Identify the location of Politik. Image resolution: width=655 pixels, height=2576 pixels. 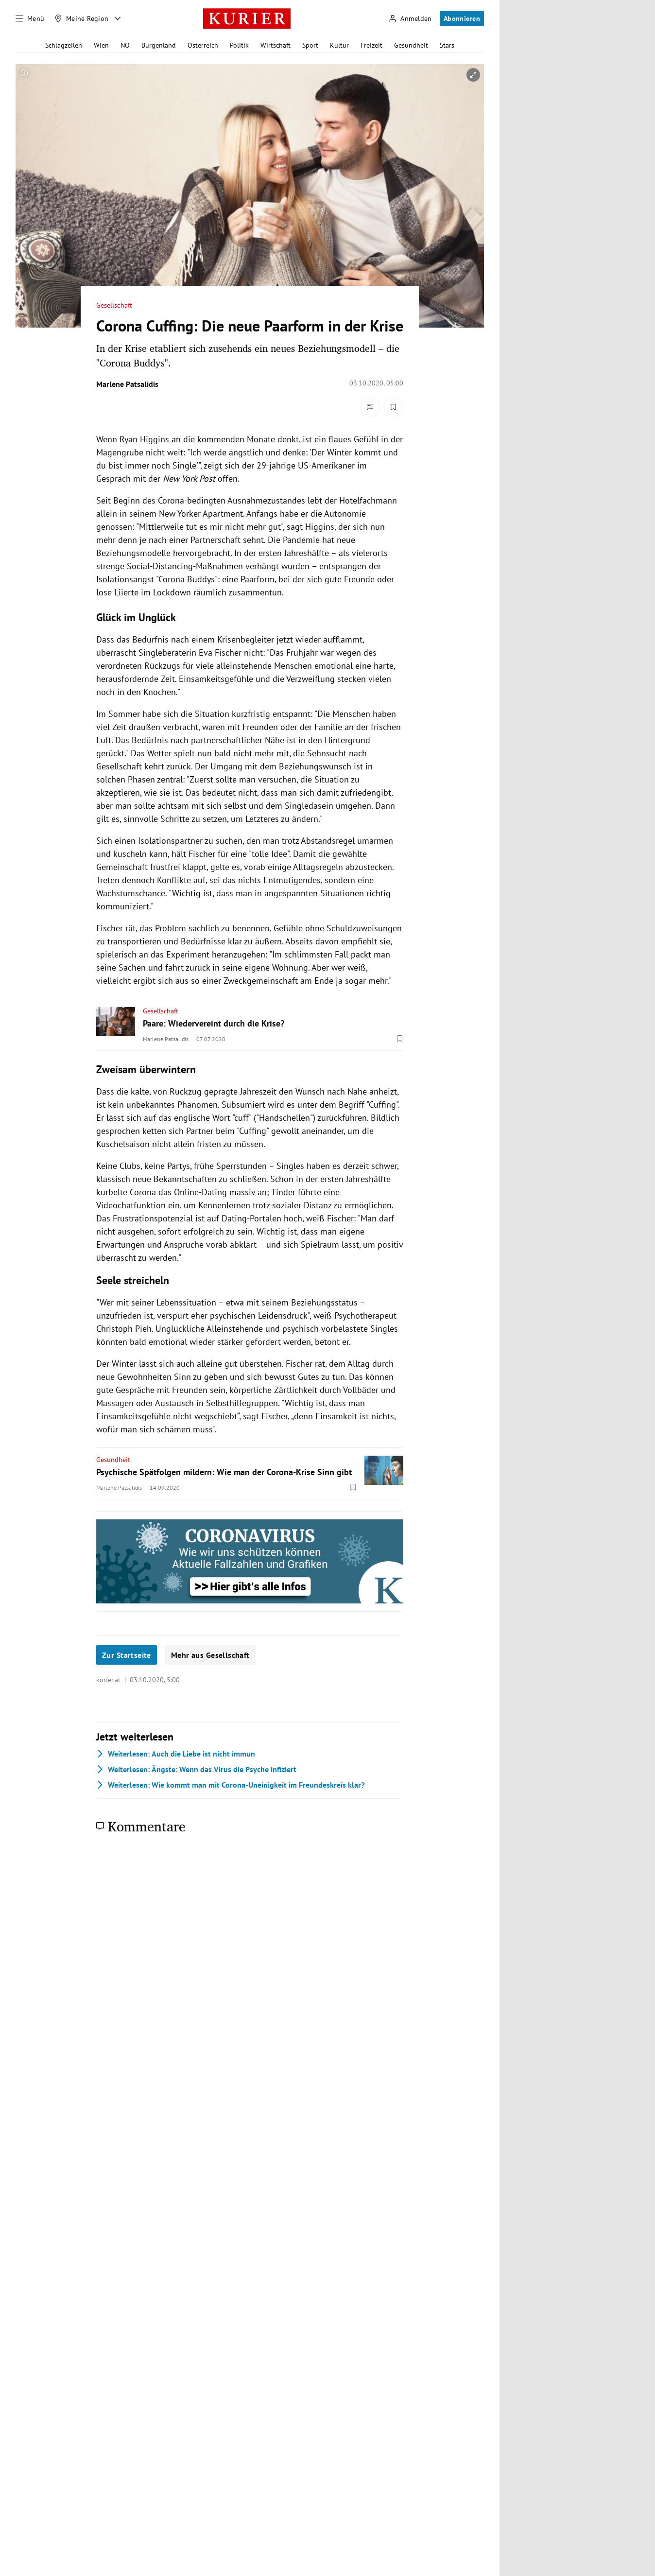
(239, 45).